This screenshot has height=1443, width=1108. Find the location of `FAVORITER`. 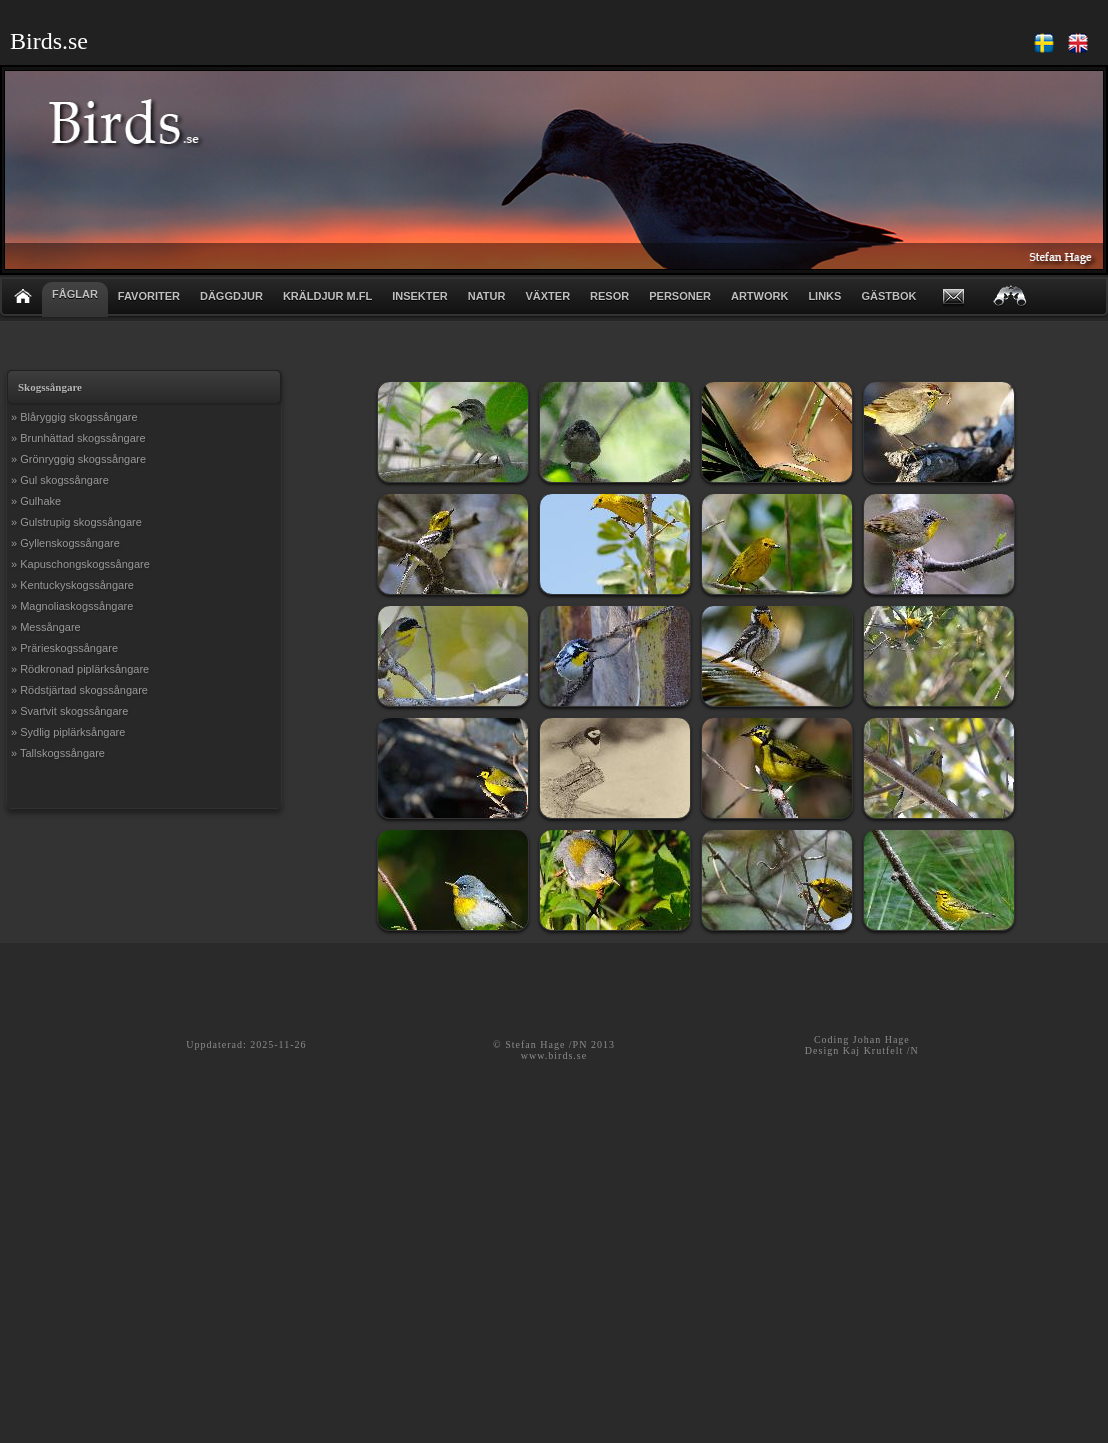

FAVORITER is located at coordinates (149, 296).